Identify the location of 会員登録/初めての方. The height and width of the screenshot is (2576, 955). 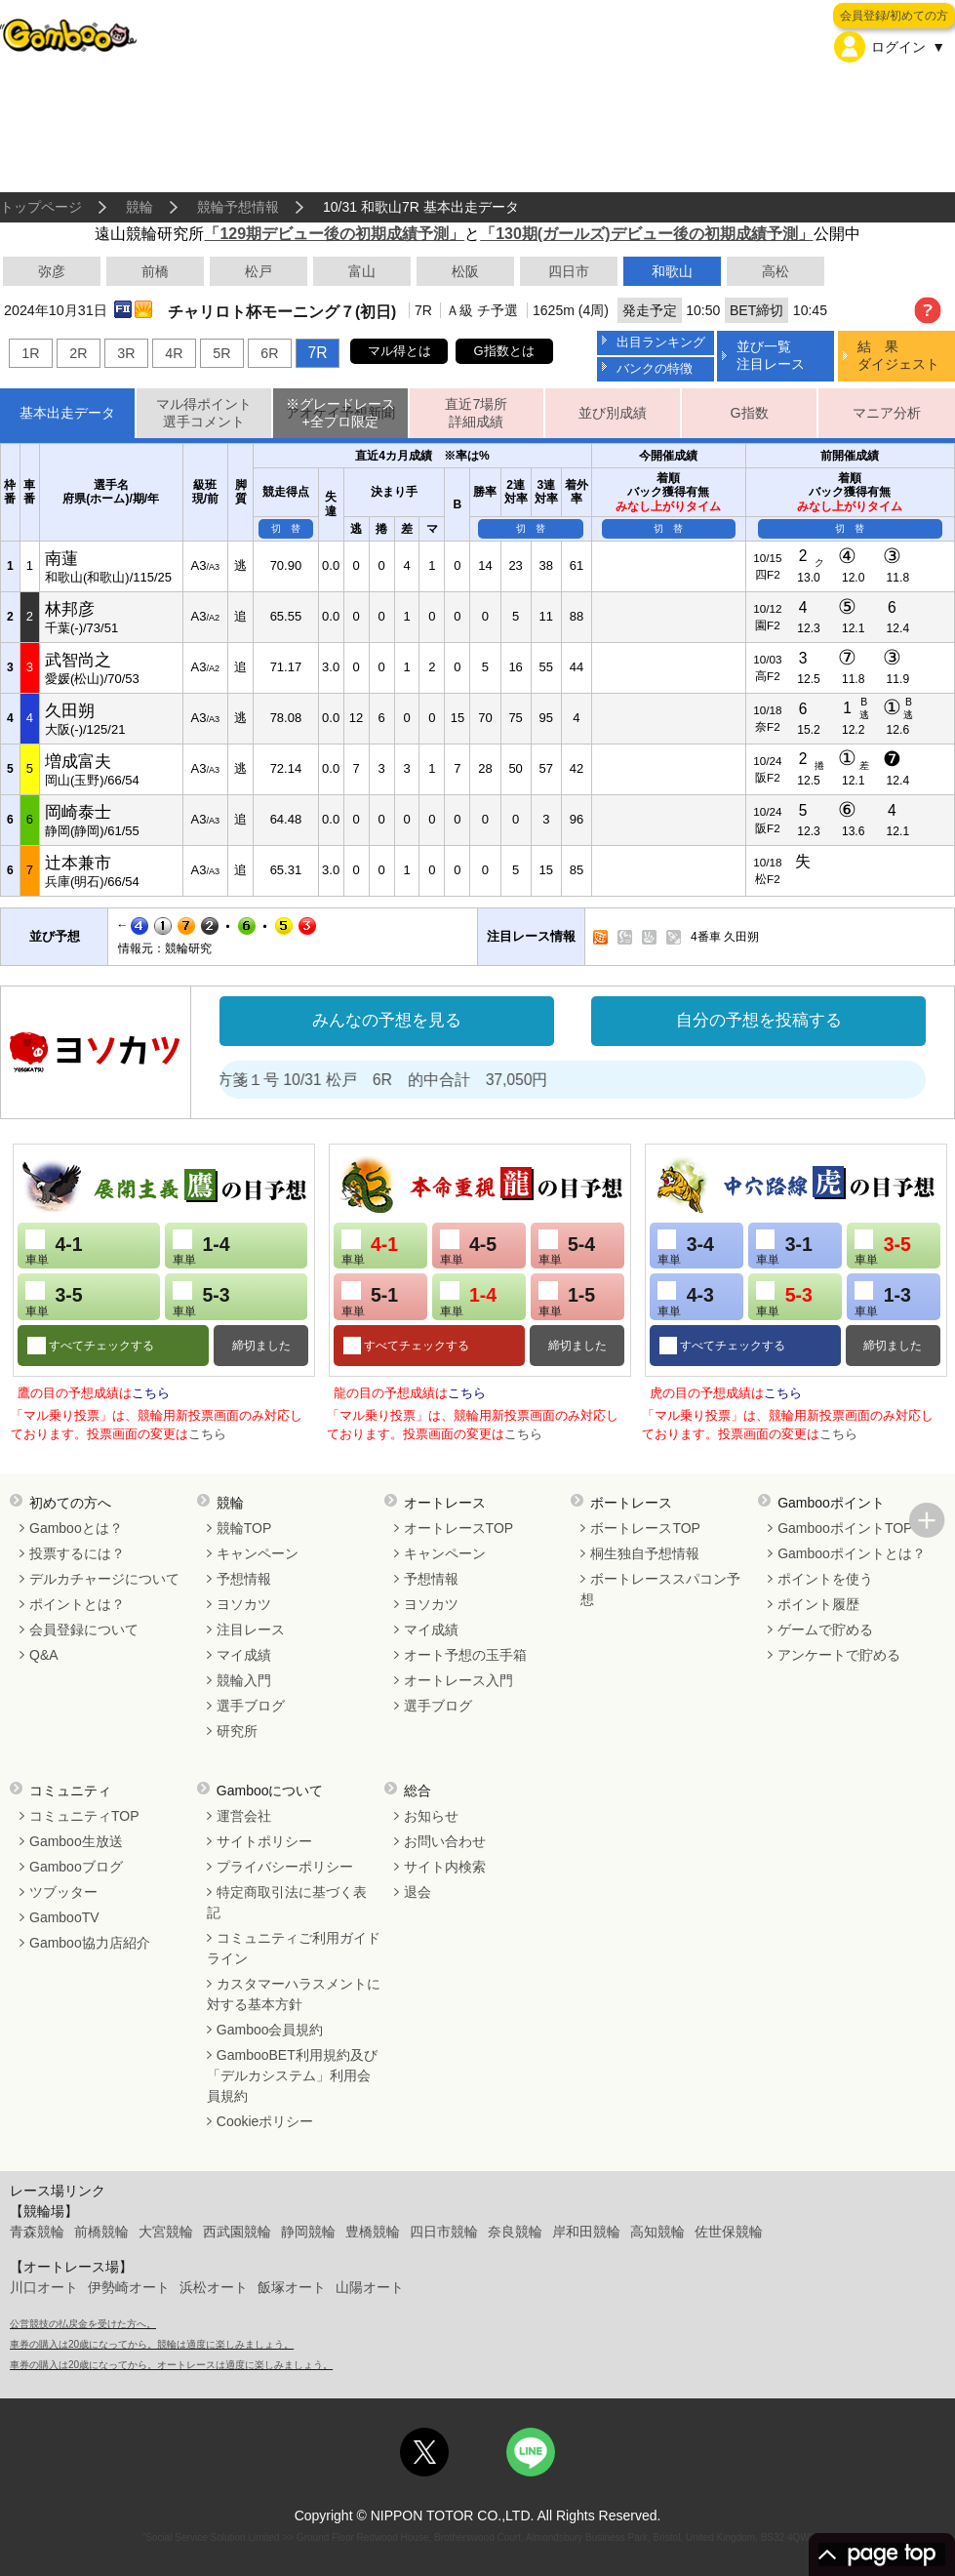
(894, 15).